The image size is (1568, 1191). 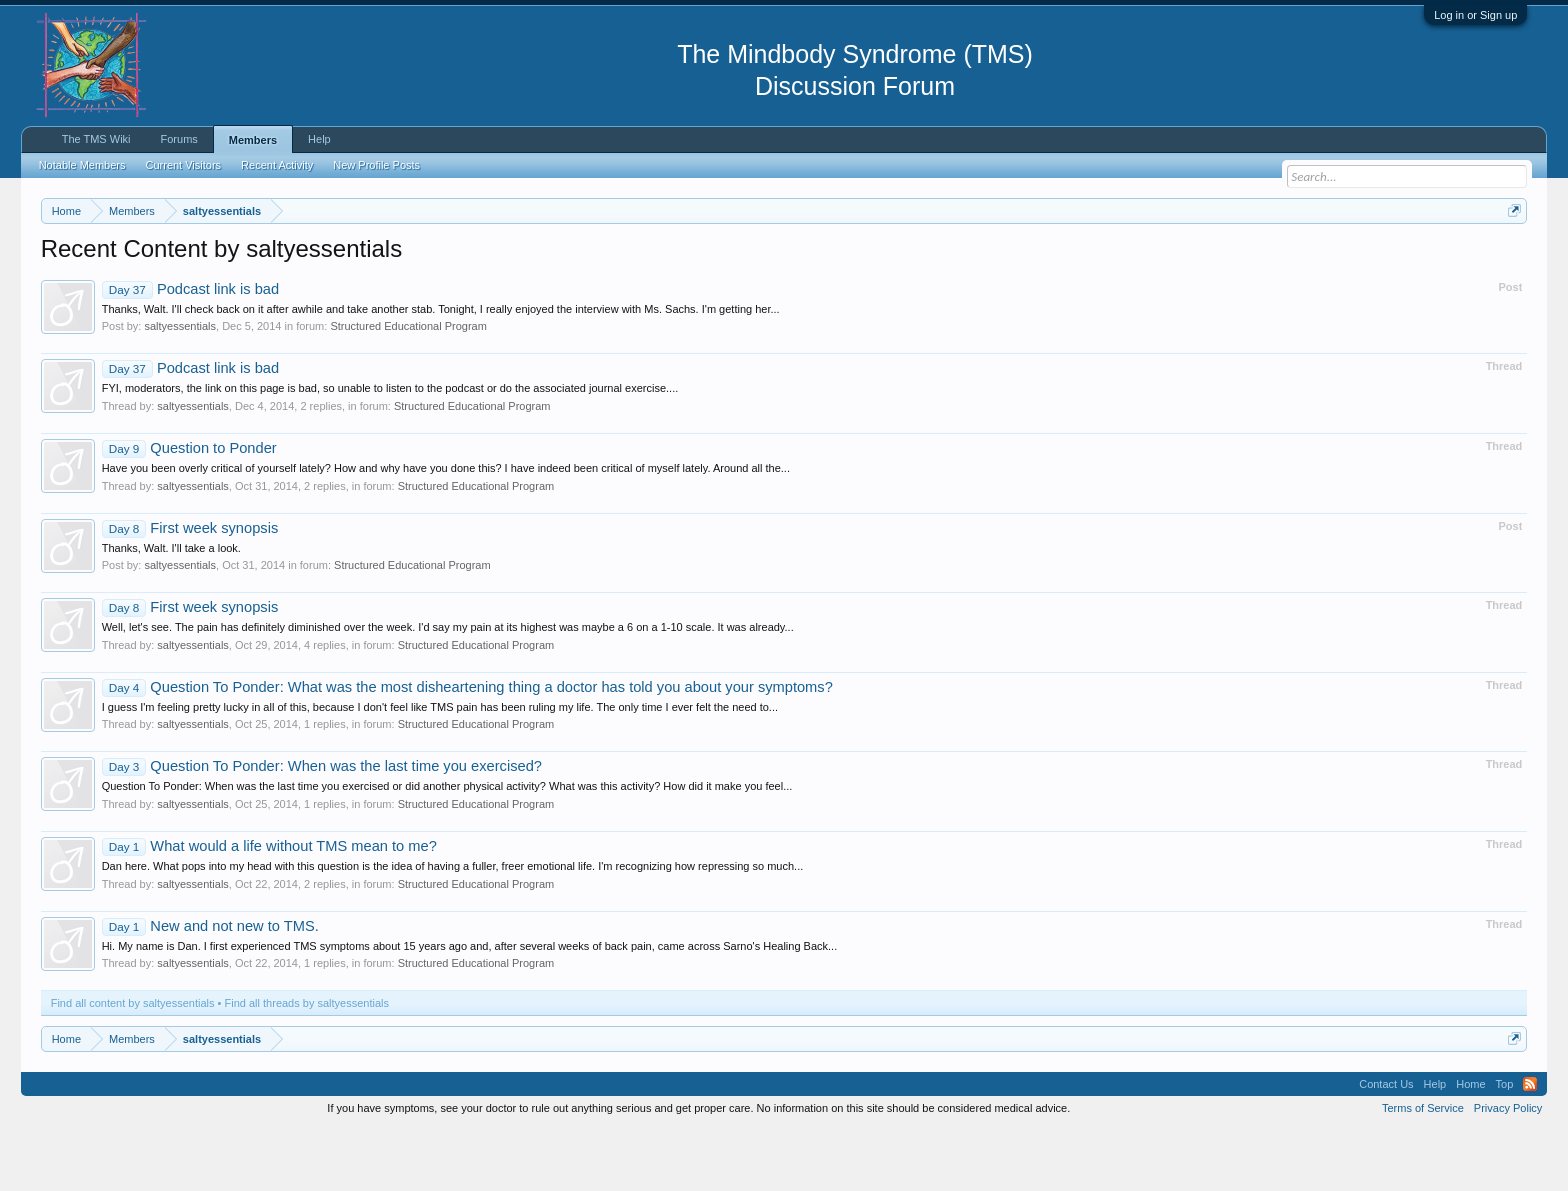 What do you see at coordinates (253, 140) in the screenshot?
I see `Members` at bounding box center [253, 140].